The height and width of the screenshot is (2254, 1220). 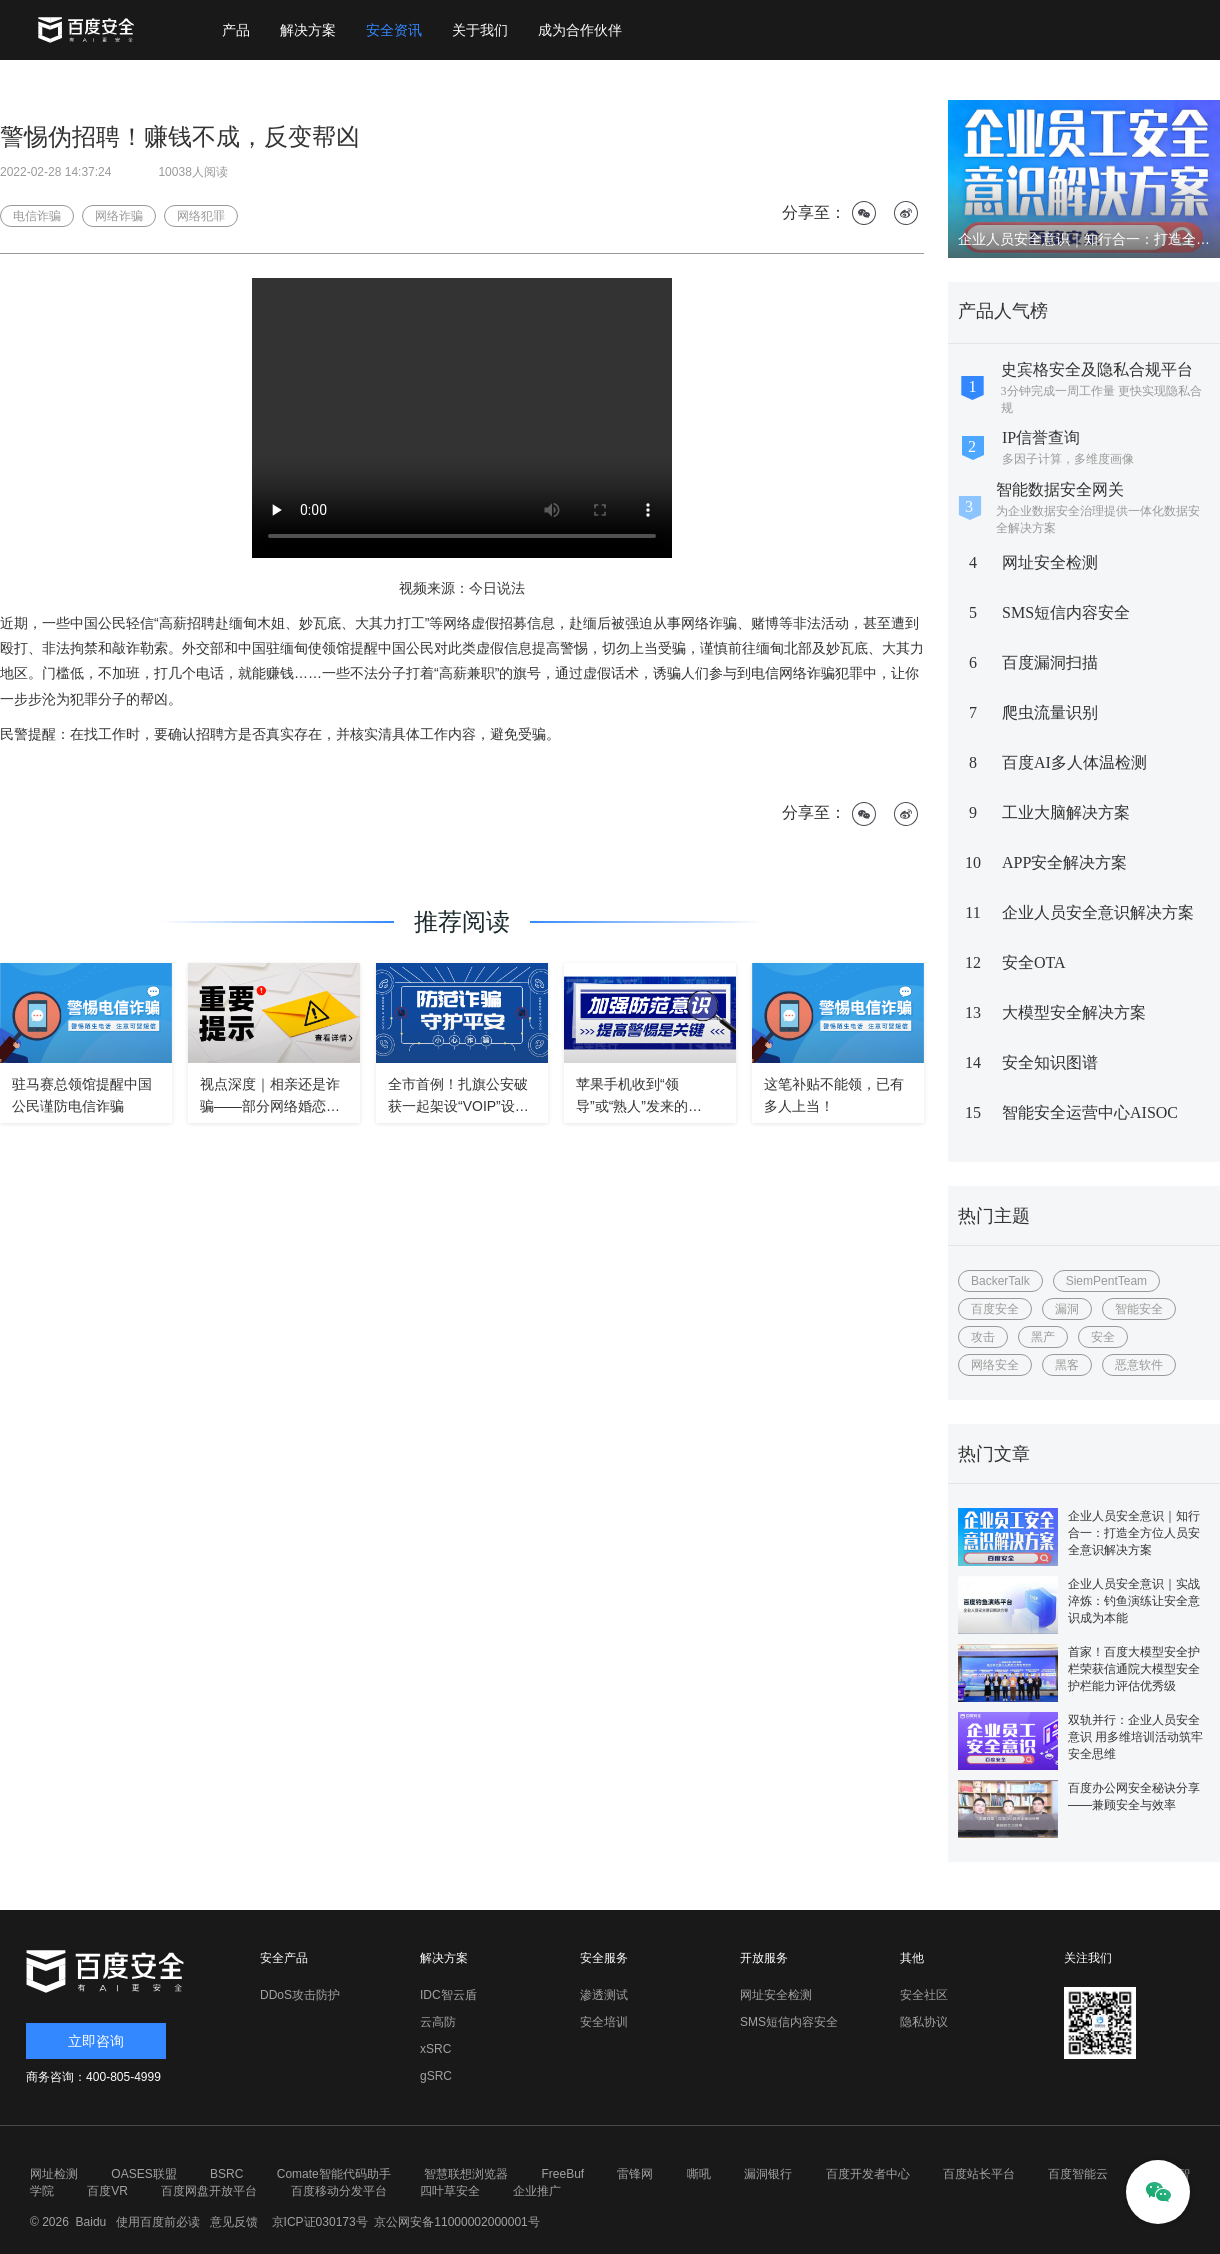 I want to click on 百度漏洞扫描, so click(x=1050, y=662).